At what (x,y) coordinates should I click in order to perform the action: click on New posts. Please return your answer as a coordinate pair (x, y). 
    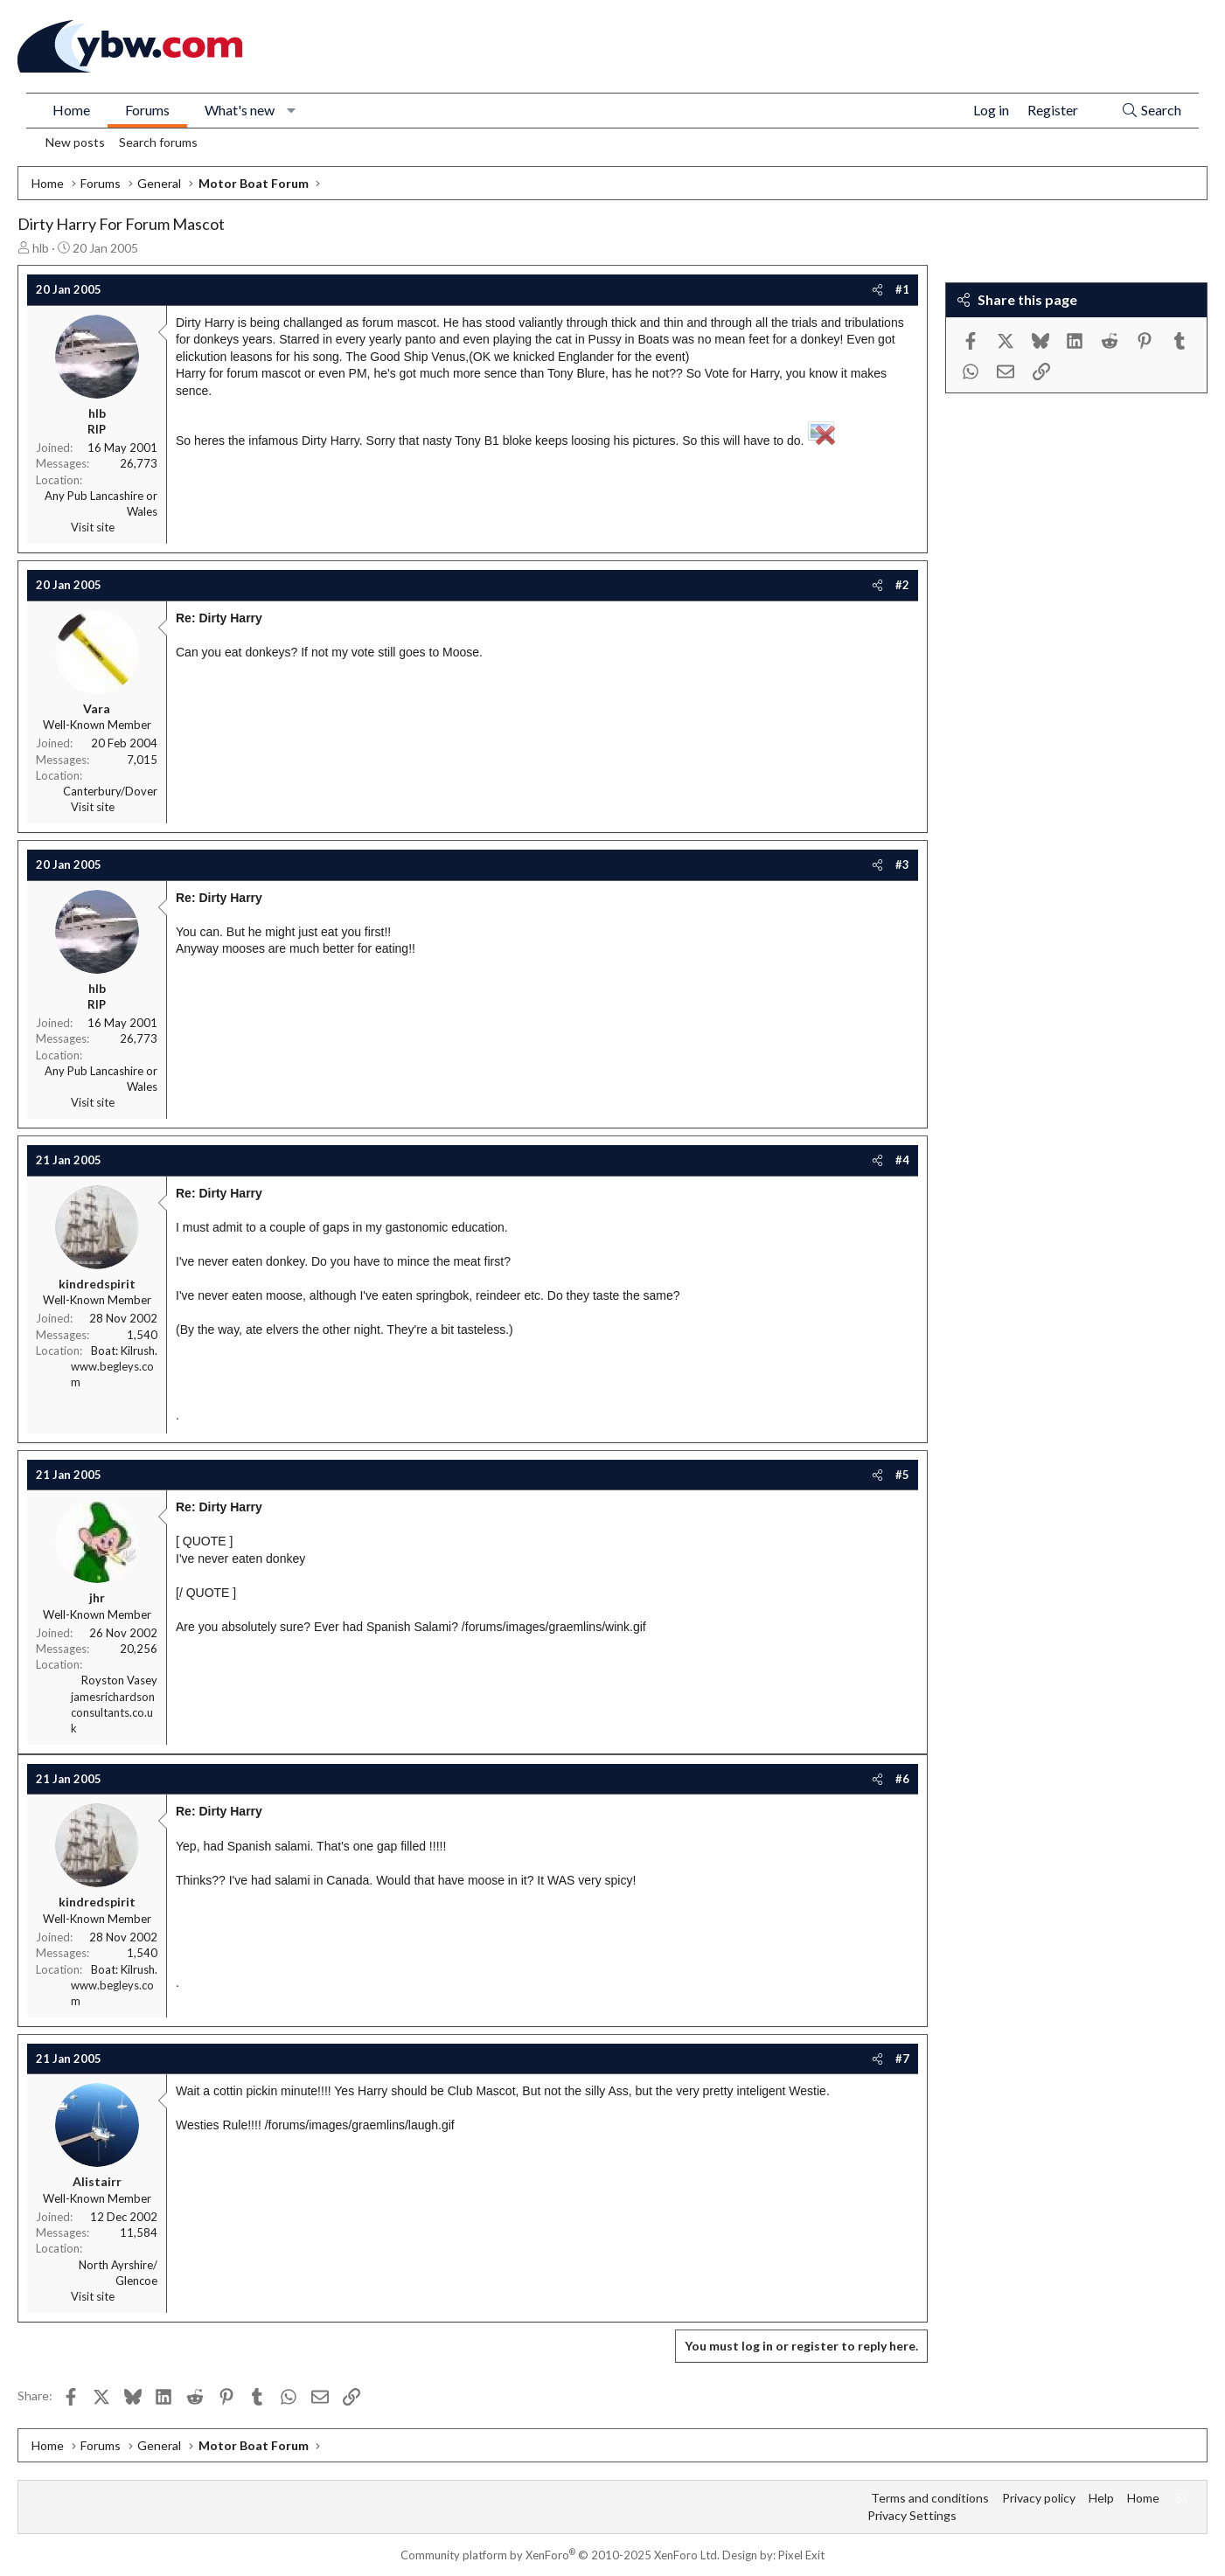
    Looking at the image, I should click on (75, 142).